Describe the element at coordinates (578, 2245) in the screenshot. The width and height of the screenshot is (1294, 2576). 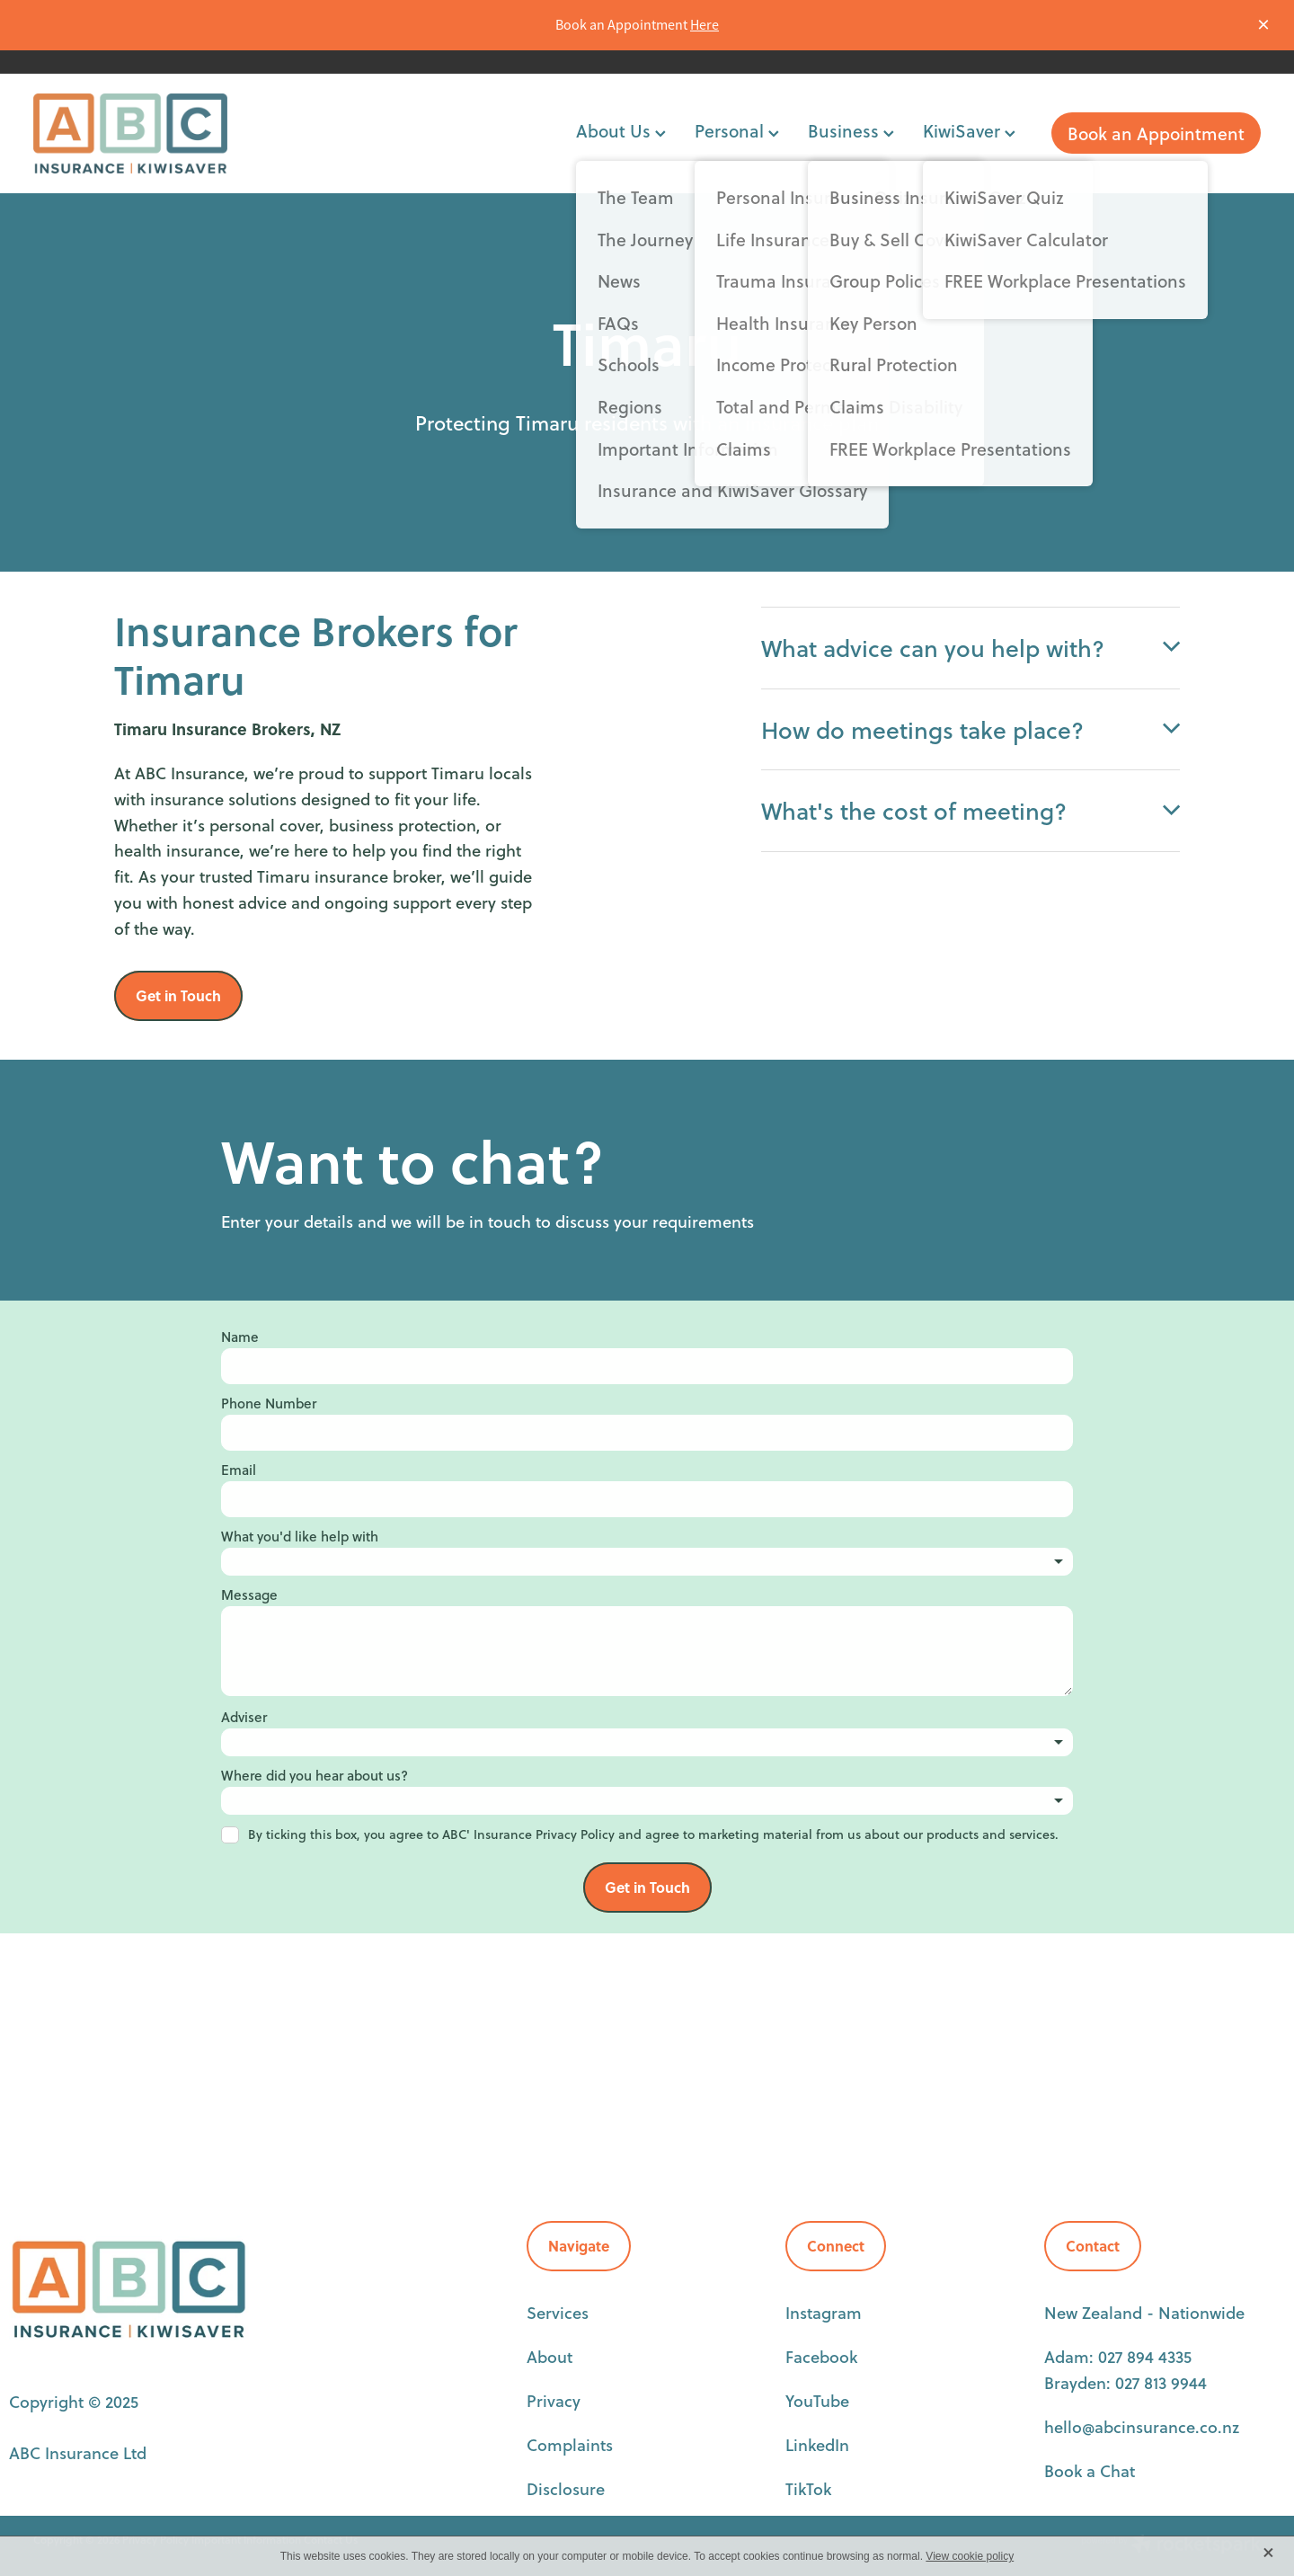
I see `Navigate [button]` at that location.